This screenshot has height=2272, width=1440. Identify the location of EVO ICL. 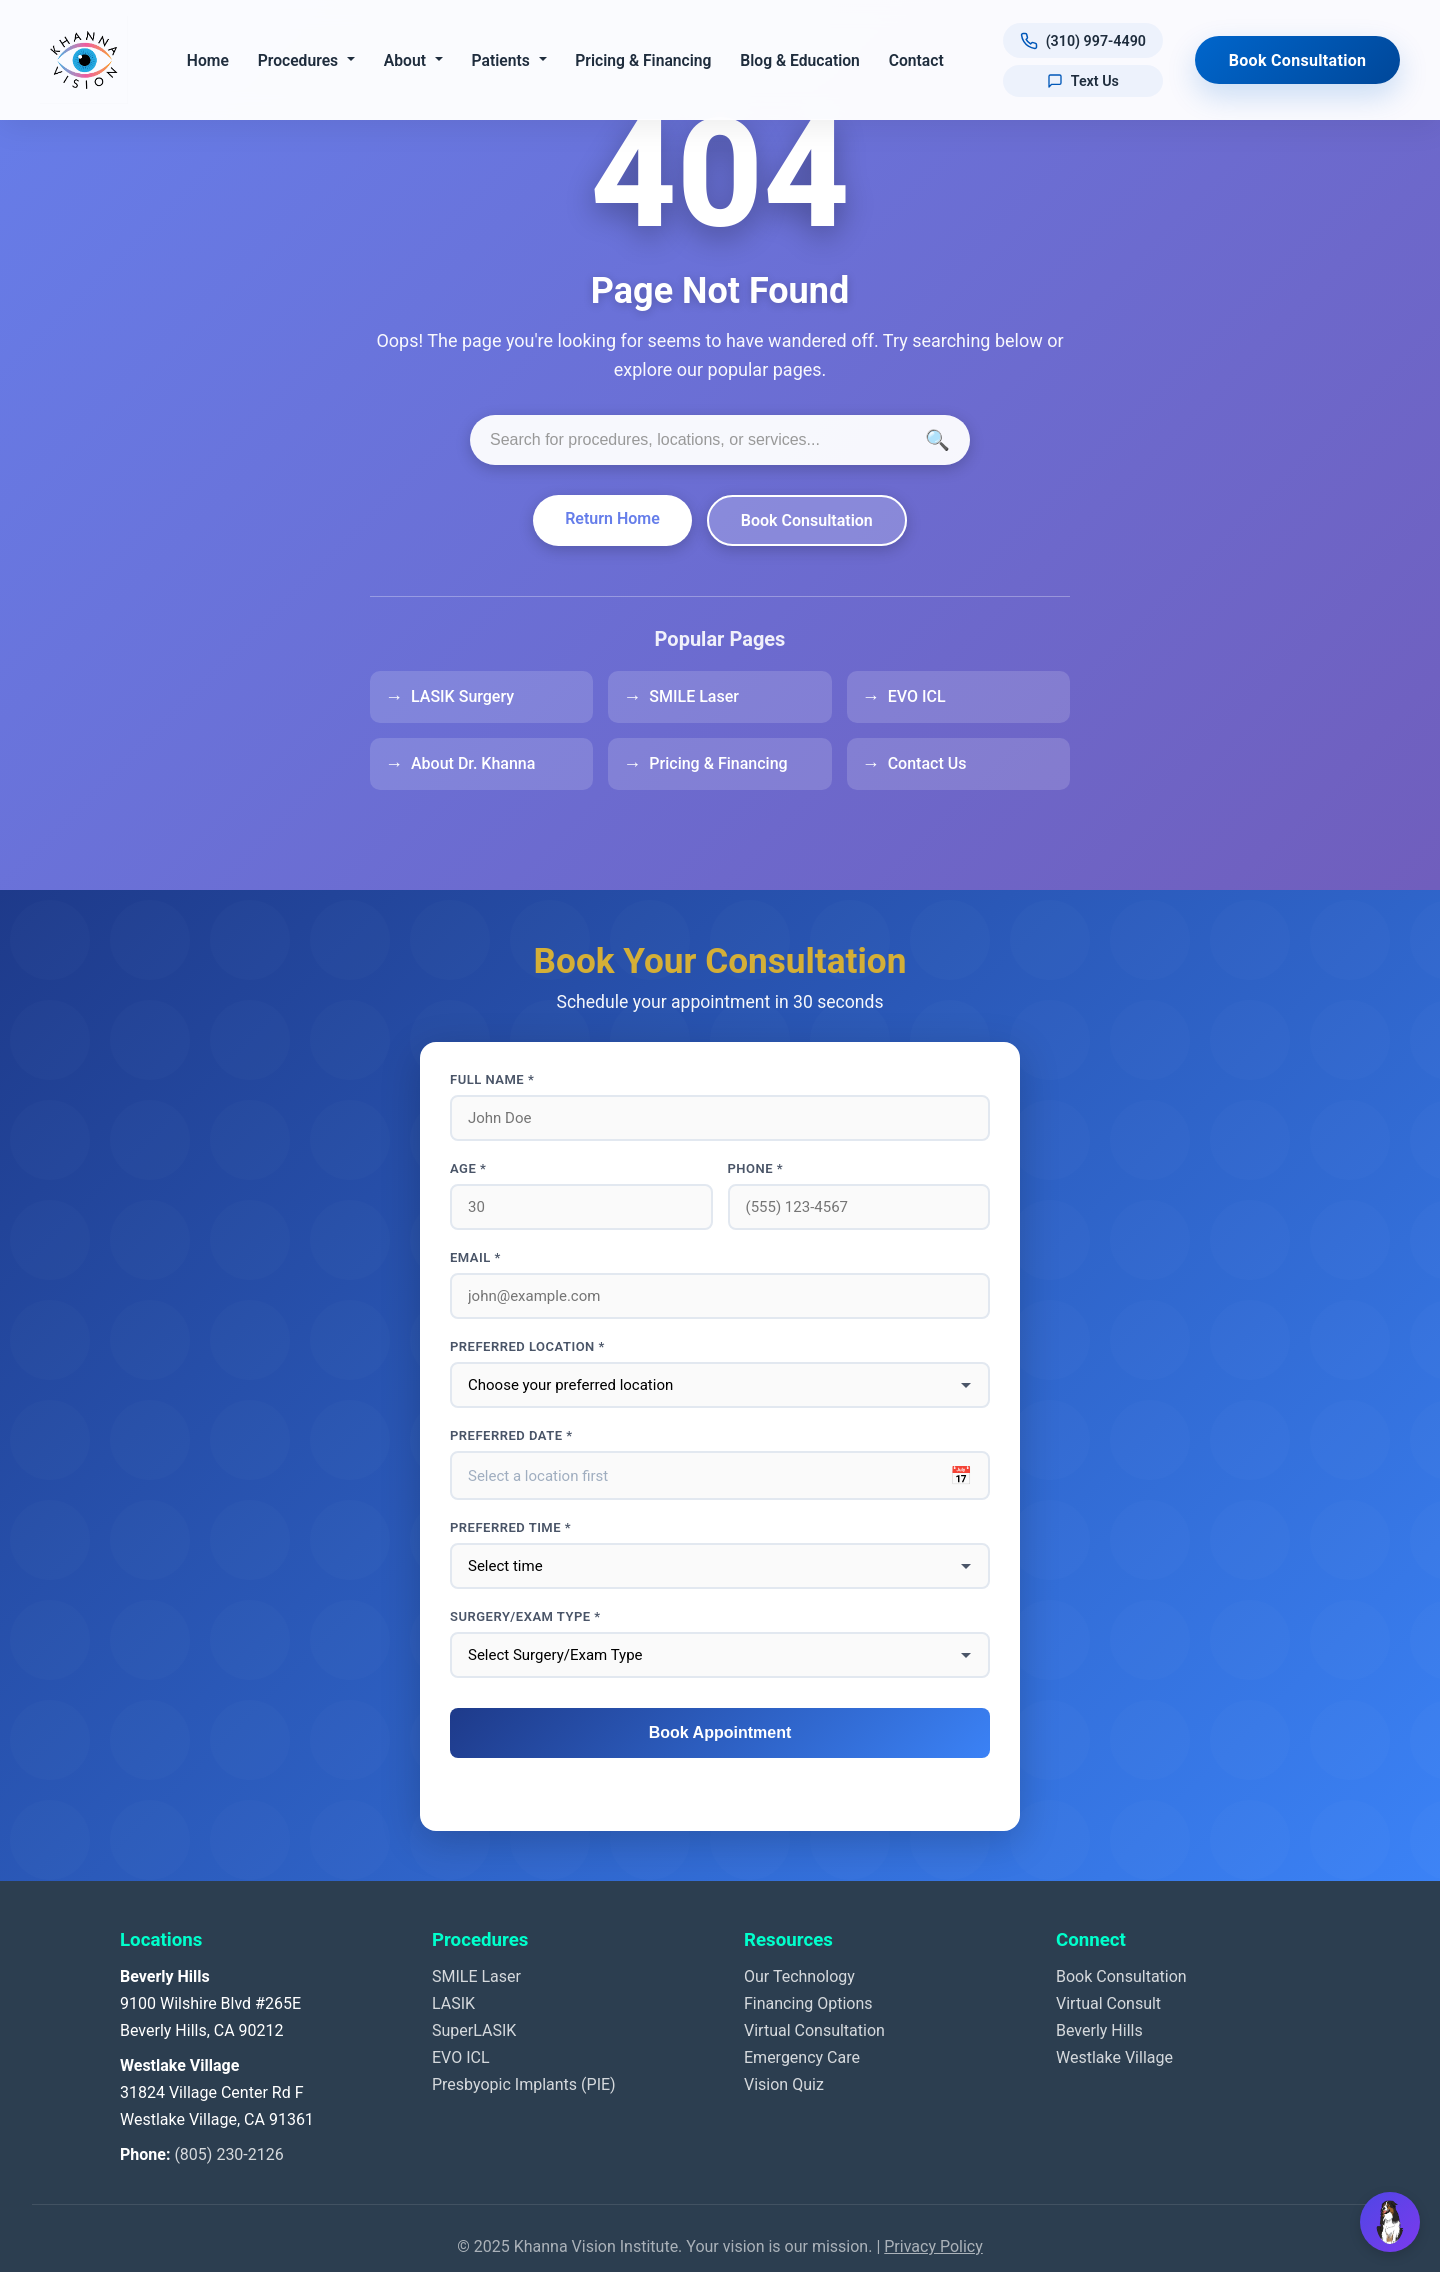
(917, 696).